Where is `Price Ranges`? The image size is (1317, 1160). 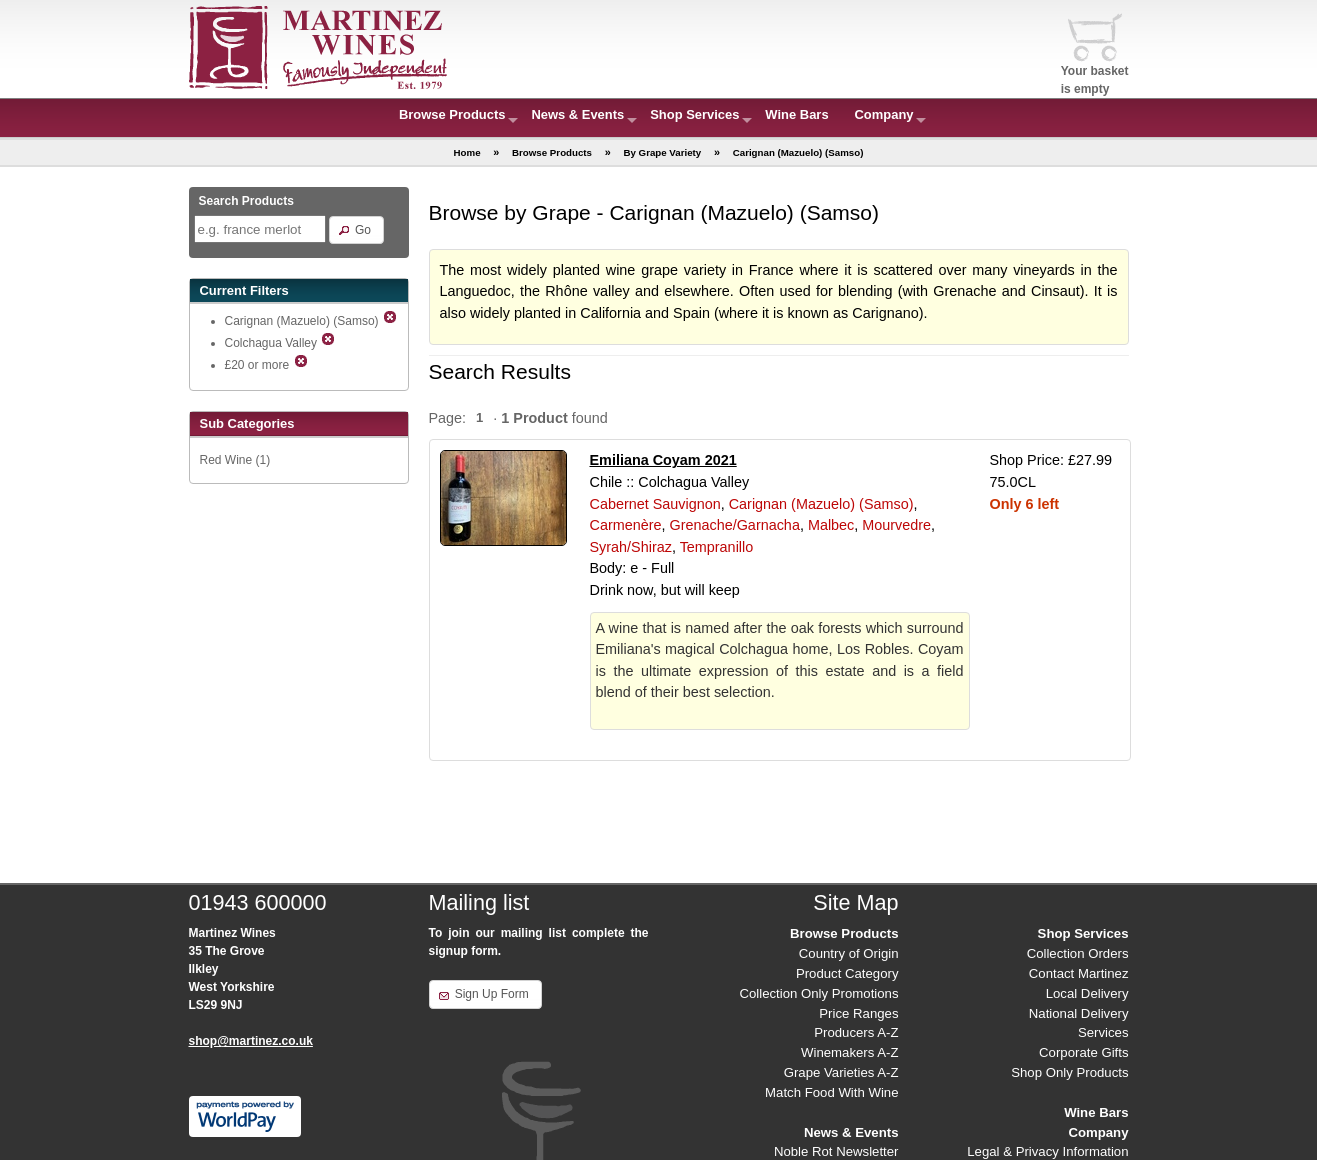 Price Ranges is located at coordinates (858, 1013).